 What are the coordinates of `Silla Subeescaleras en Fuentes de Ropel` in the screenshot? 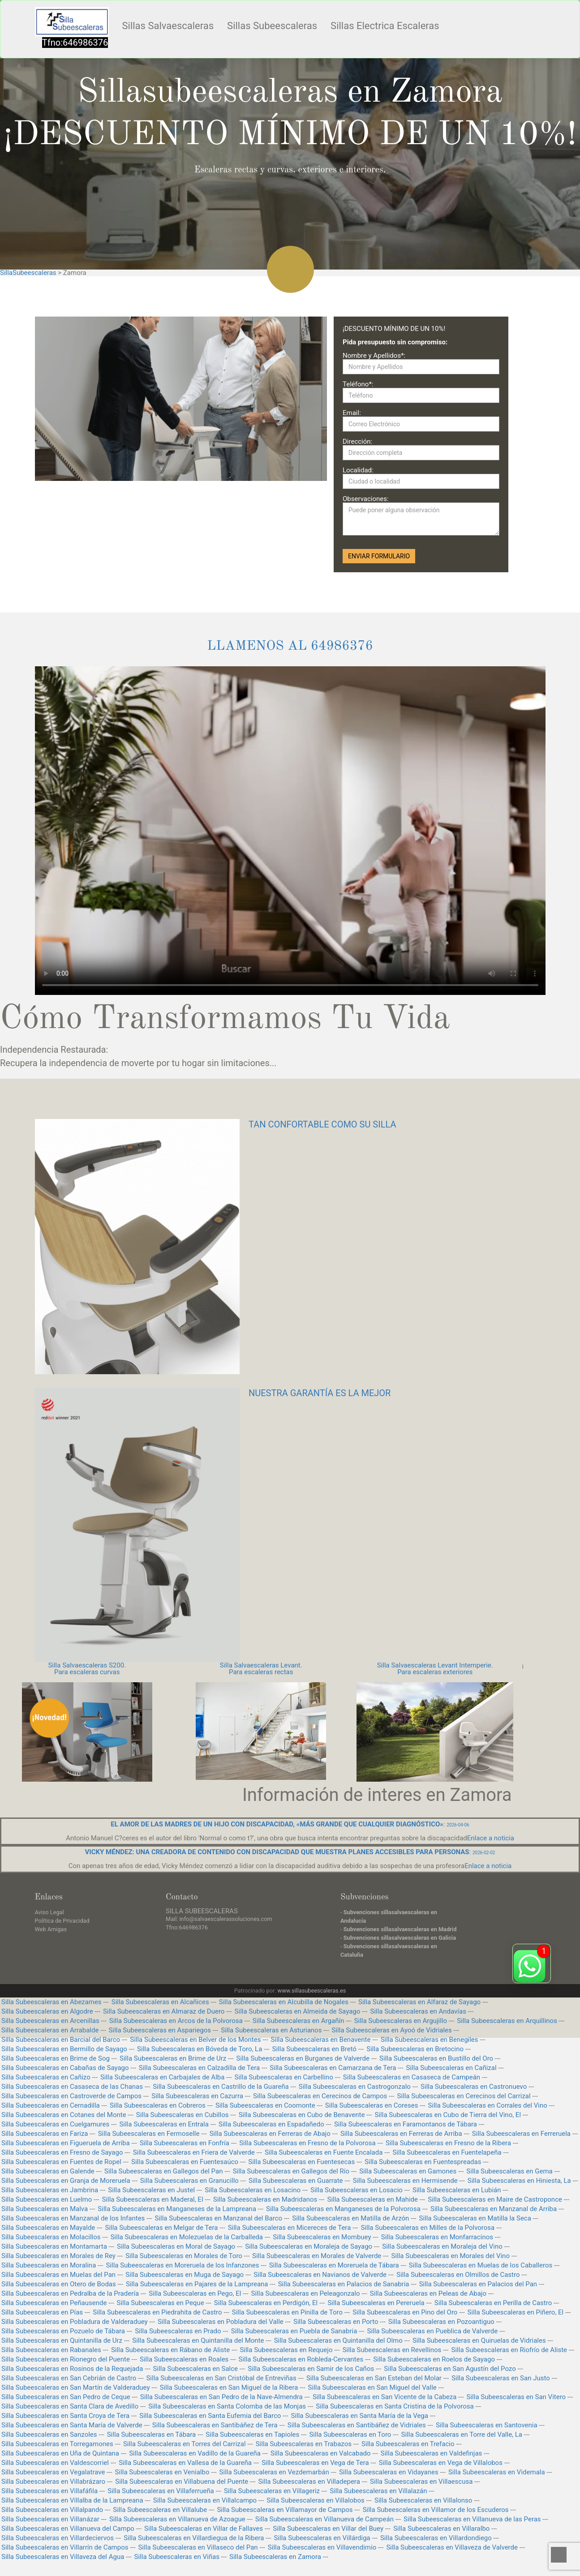 It's located at (61, 2162).